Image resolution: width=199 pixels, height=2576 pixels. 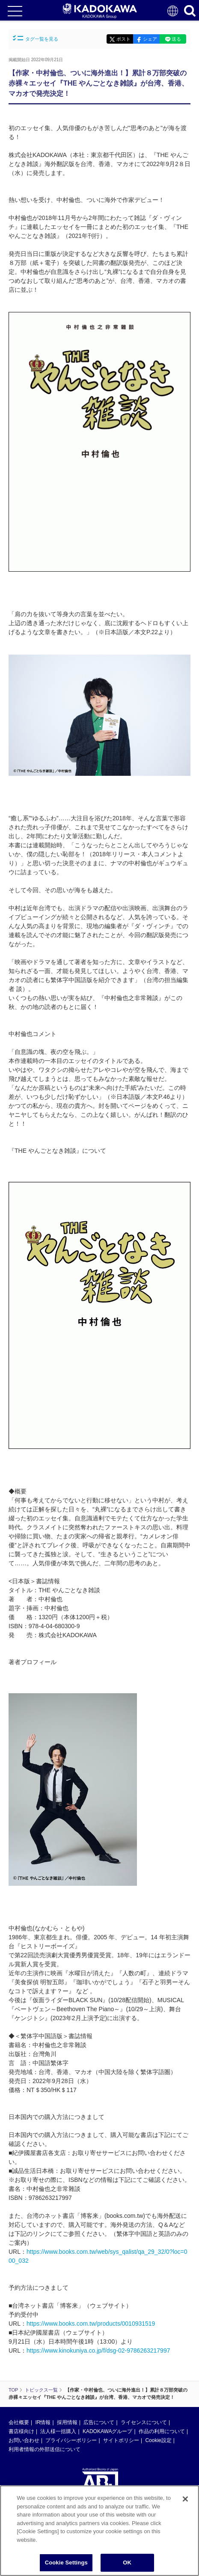 What do you see at coordinates (127, 2562) in the screenshot?
I see `OK` at bounding box center [127, 2562].